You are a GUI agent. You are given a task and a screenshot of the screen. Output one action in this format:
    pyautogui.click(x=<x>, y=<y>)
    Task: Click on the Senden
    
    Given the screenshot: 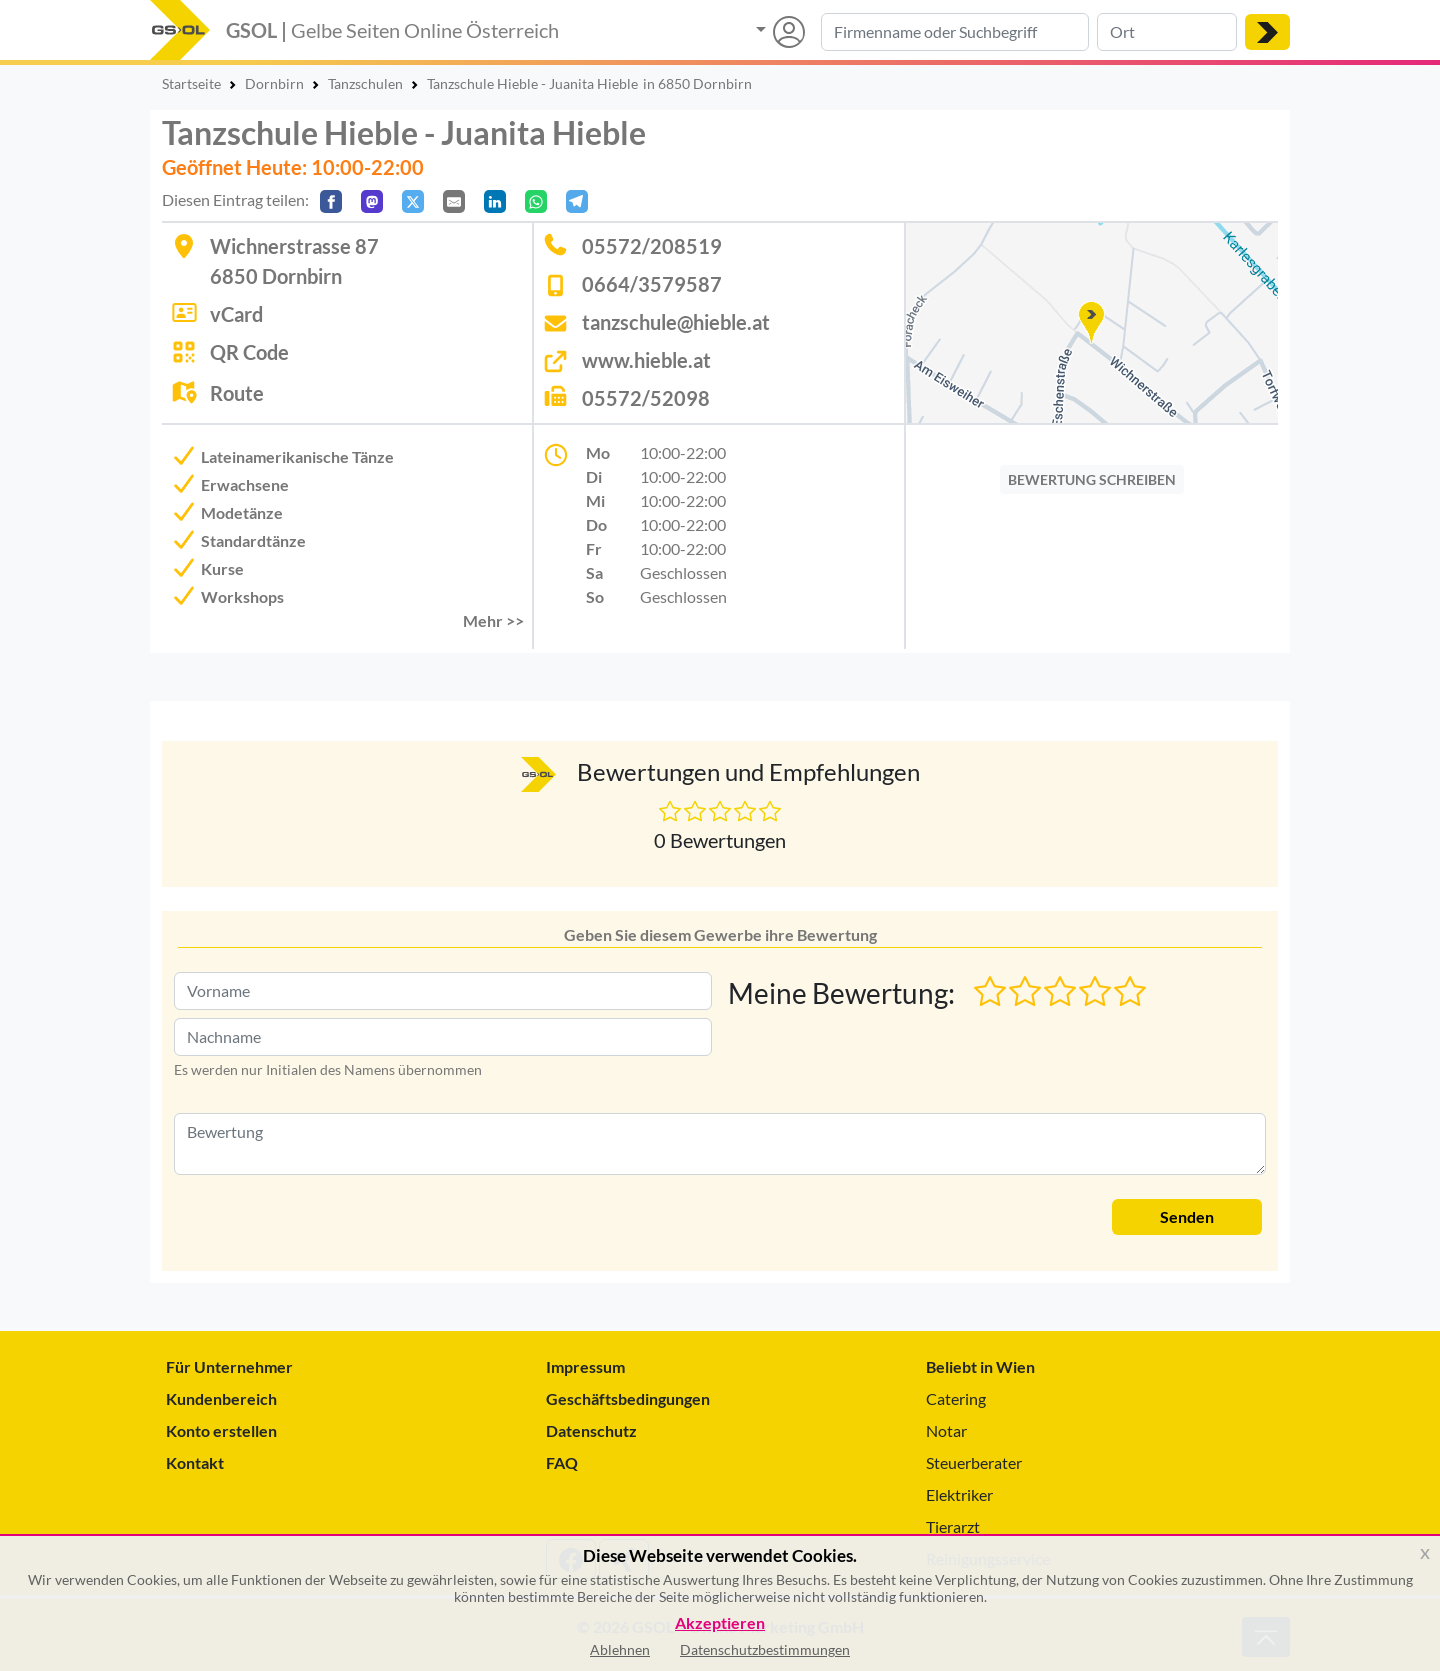 What is the action you would take?
    pyautogui.click(x=1187, y=1216)
    